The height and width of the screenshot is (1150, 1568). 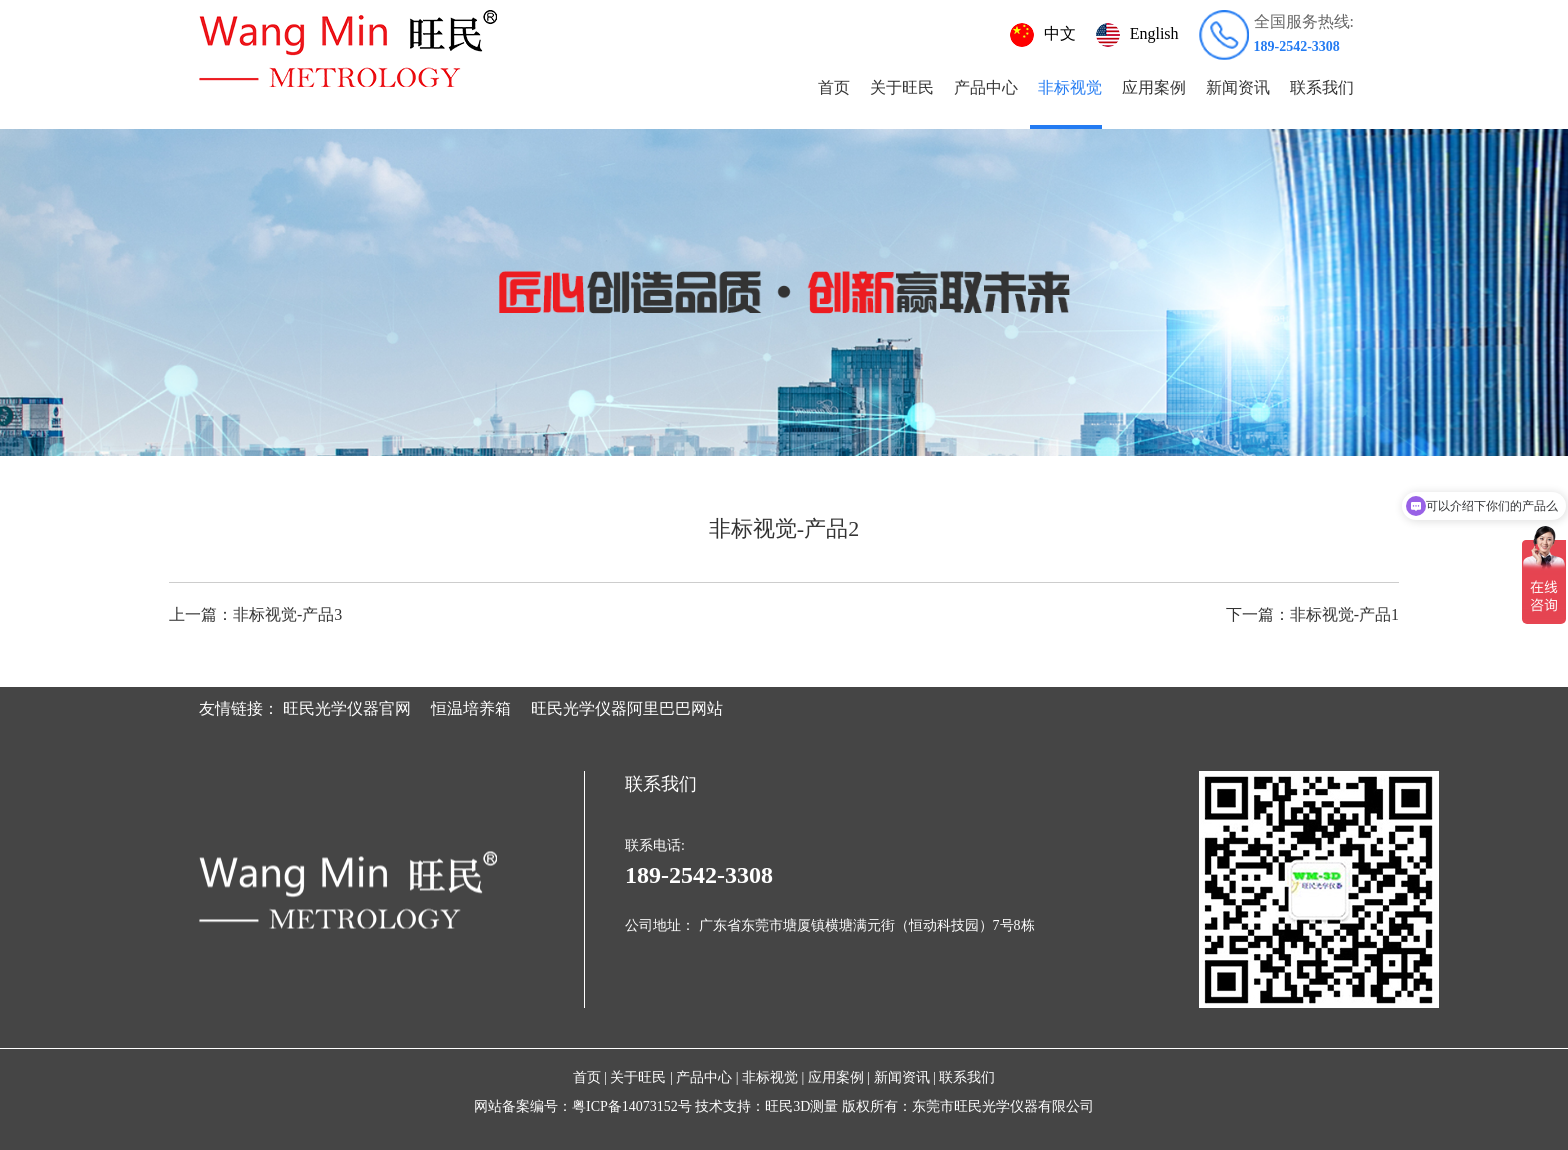 What do you see at coordinates (1154, 87) in the screenshot?
I see `应用案例` at bounding box center [1154, 87].